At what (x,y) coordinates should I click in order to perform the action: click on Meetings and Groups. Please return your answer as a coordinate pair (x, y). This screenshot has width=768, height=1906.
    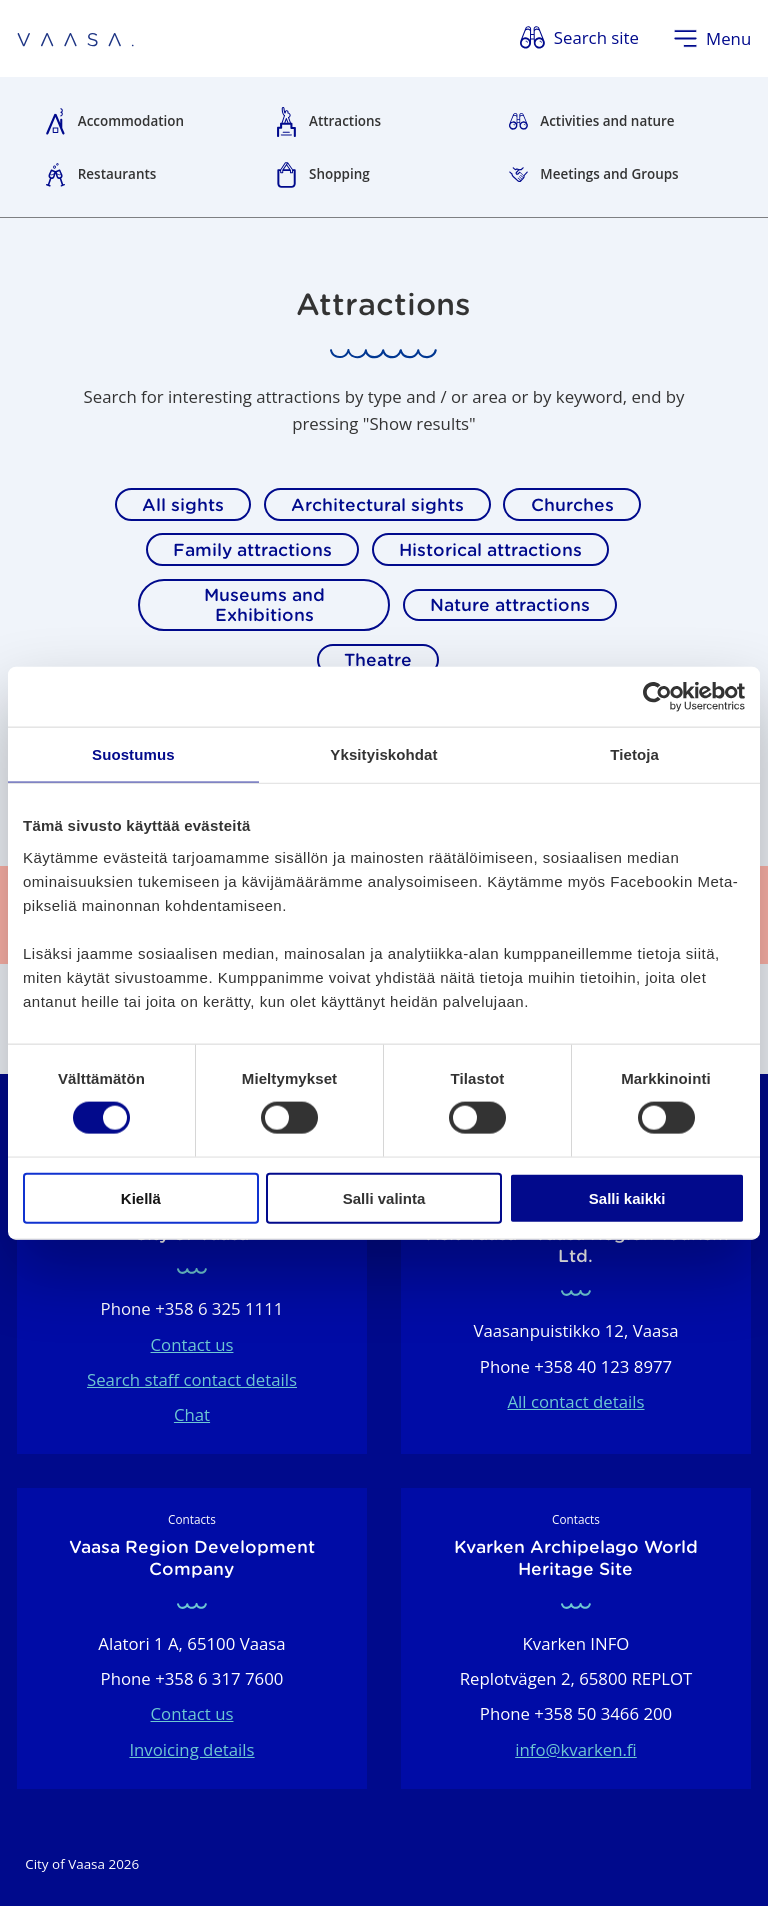
    Looking at the image, I should click on (609, 174).